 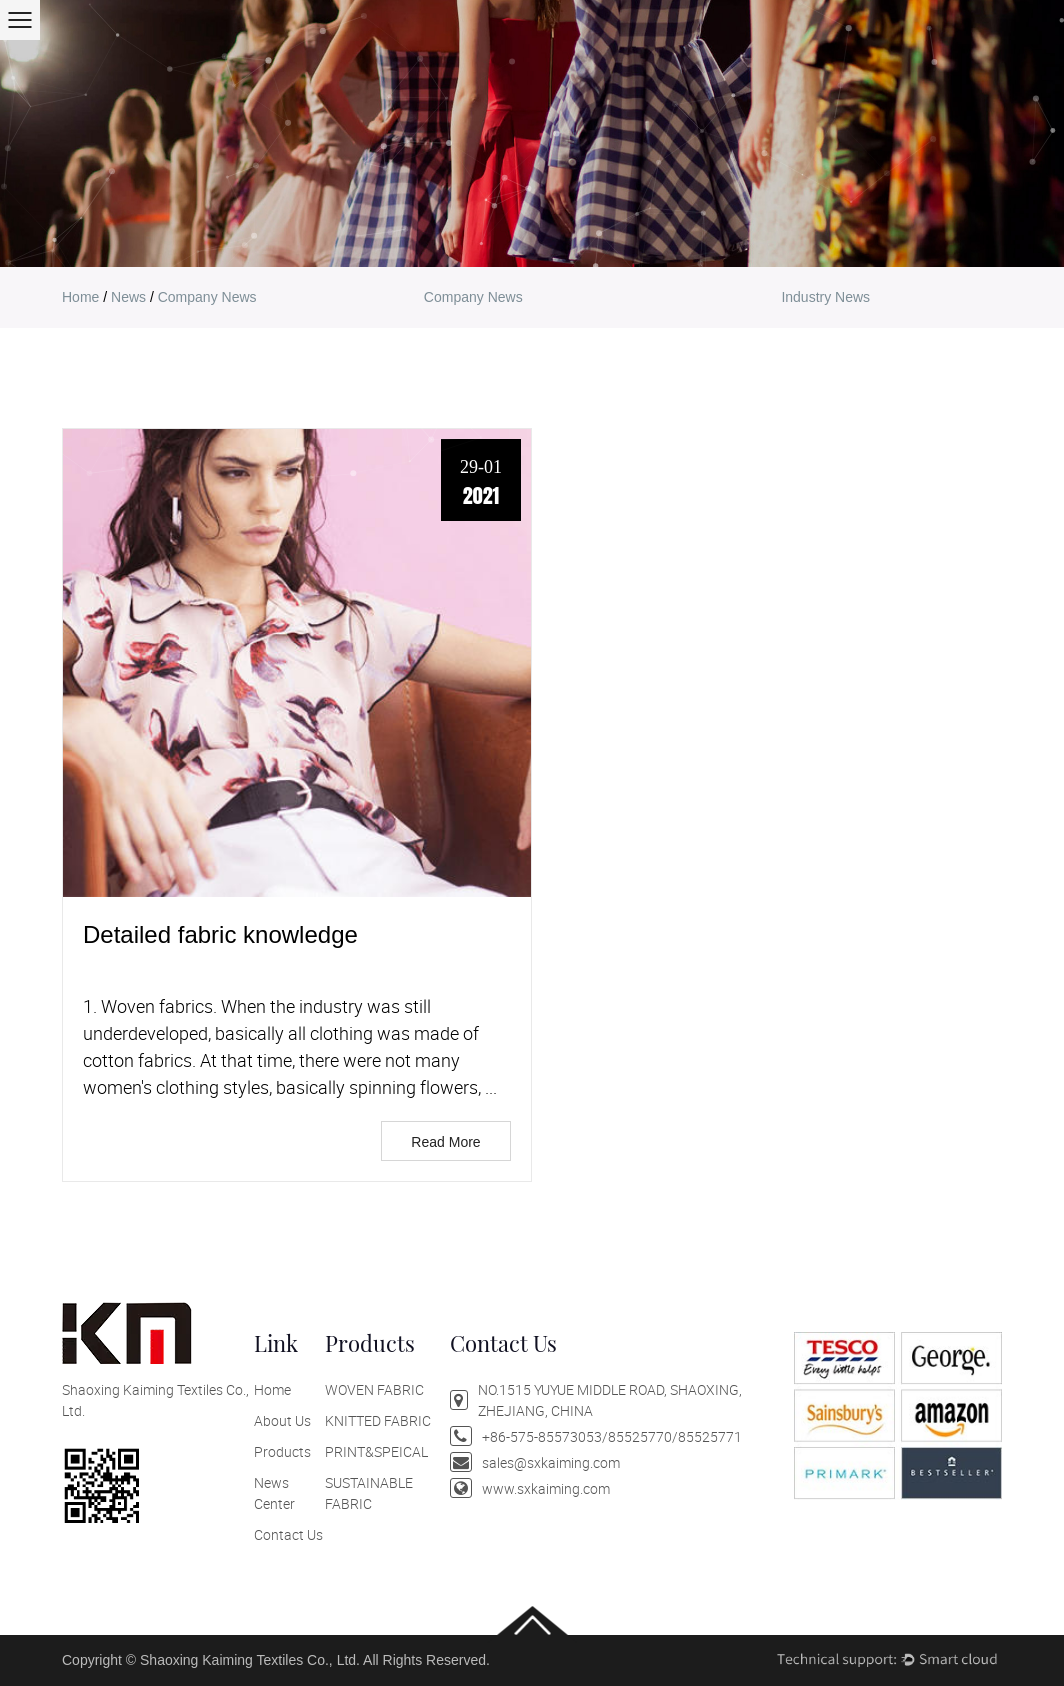 I want to click on home, so click(x=80, y=297).